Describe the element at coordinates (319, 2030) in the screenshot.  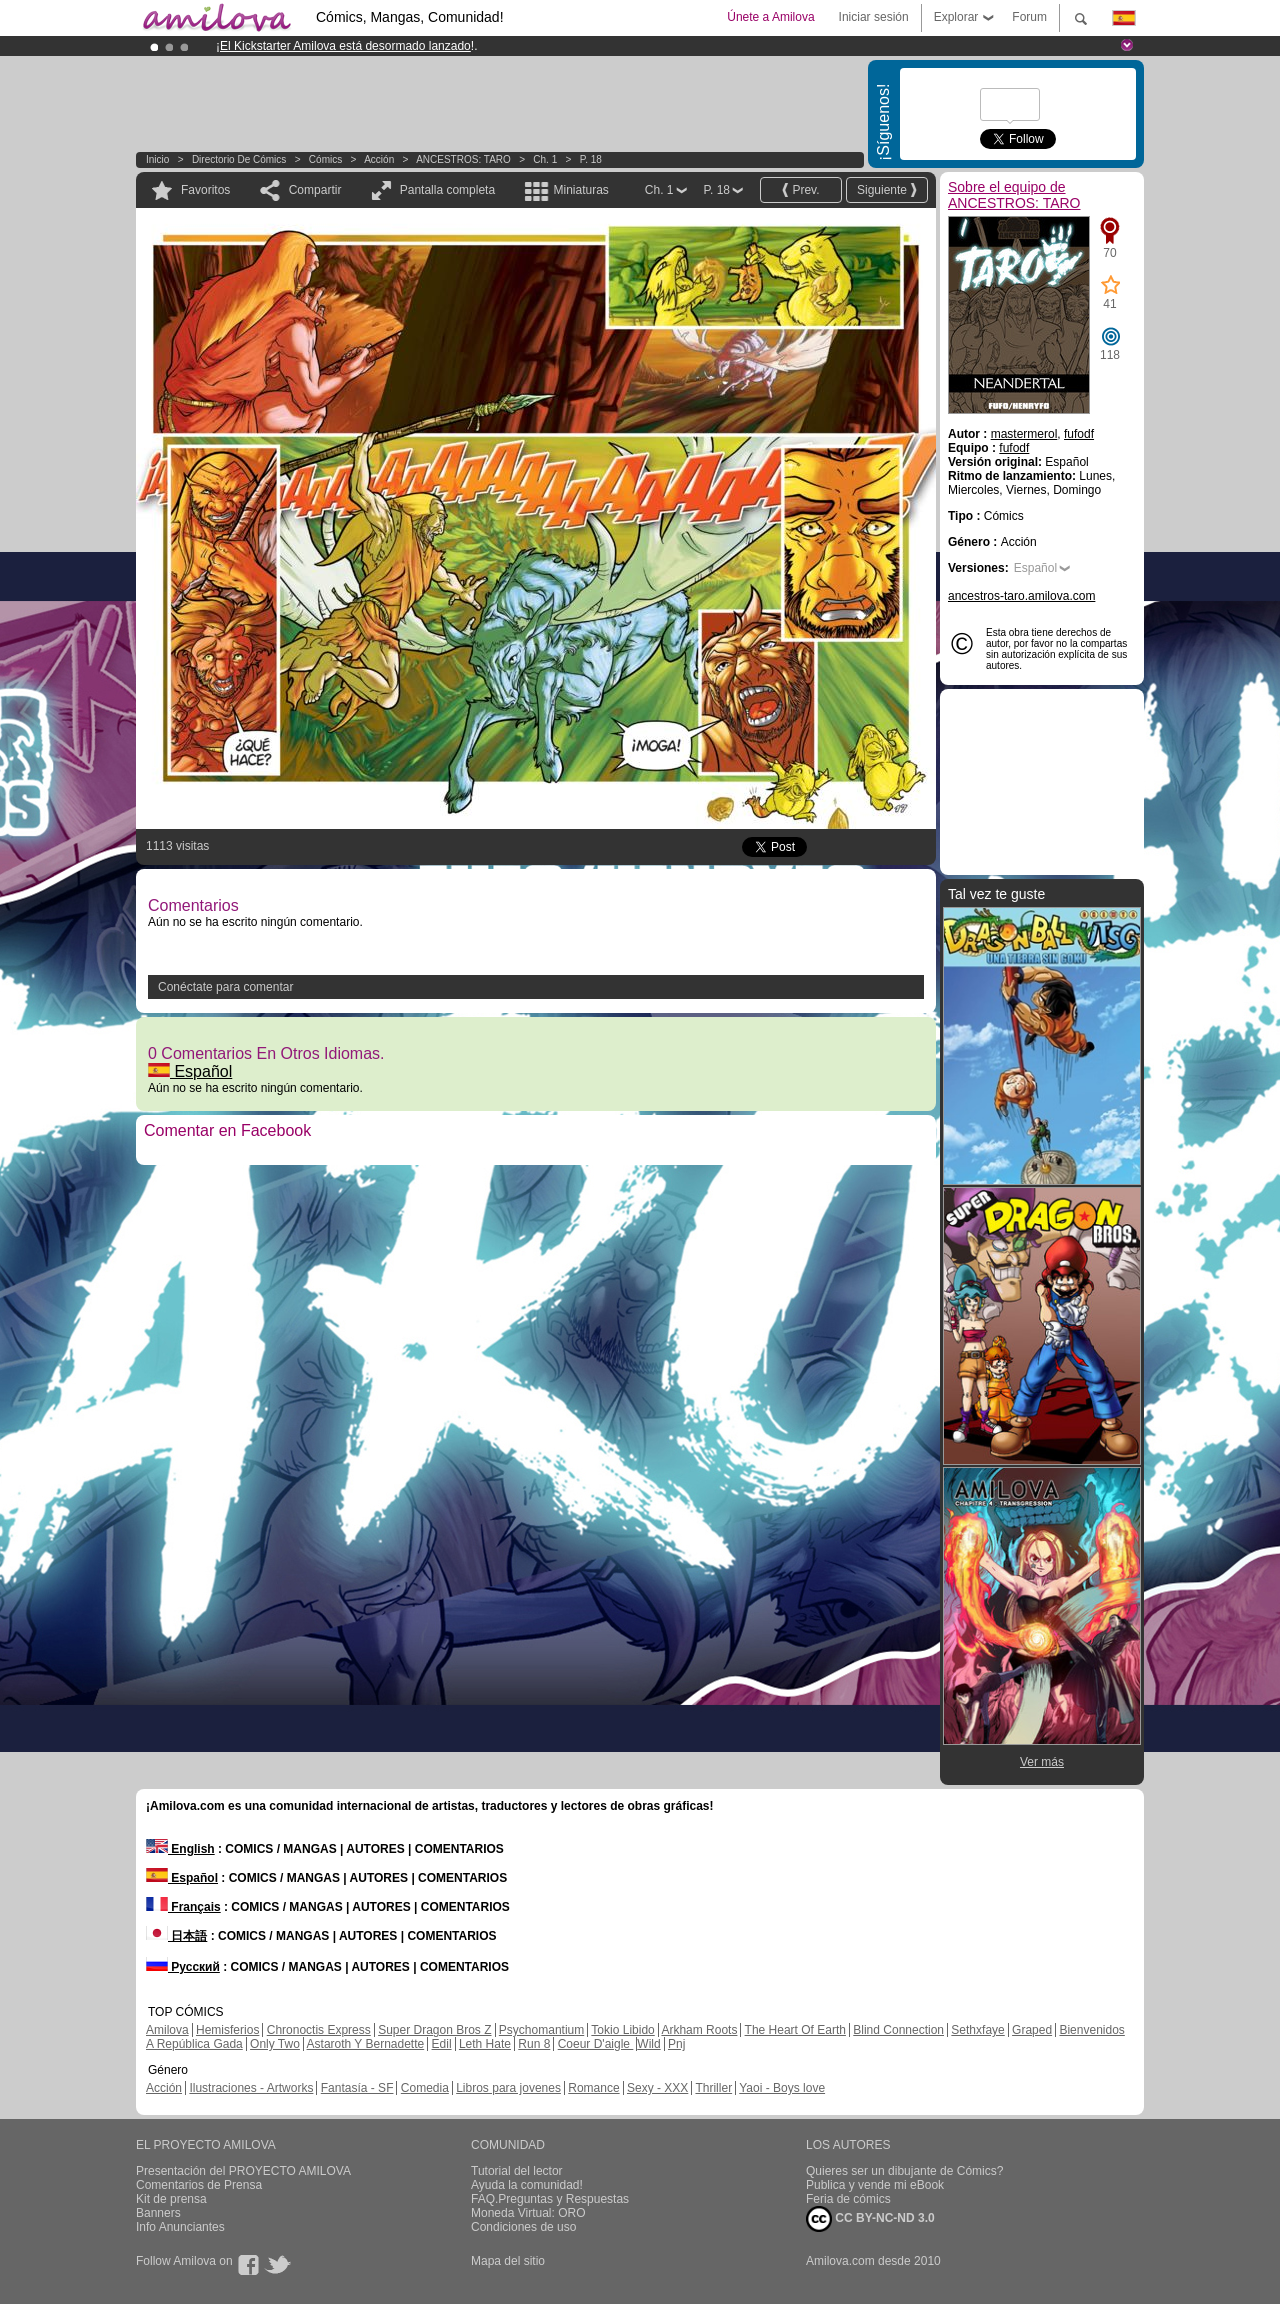
I see `Chronoctis Express` at that location.